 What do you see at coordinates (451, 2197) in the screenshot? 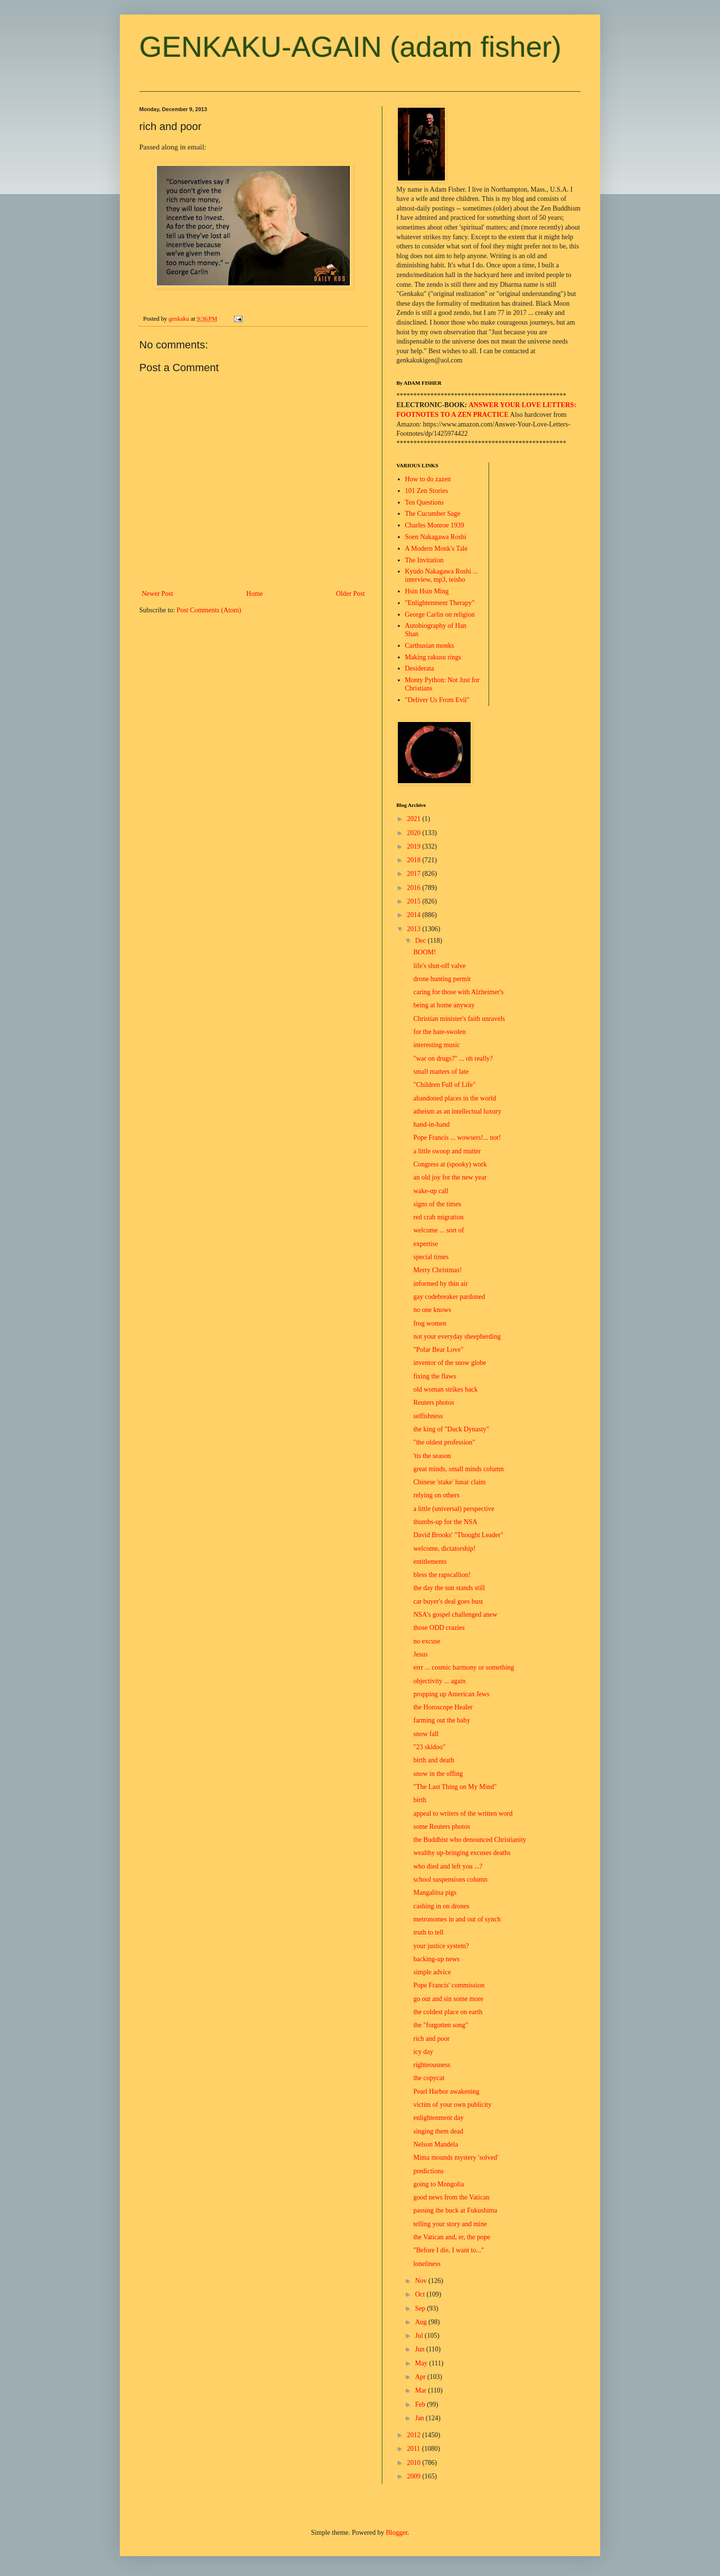
I see `good news from the Vatican` at bounding box center [451, 2197].